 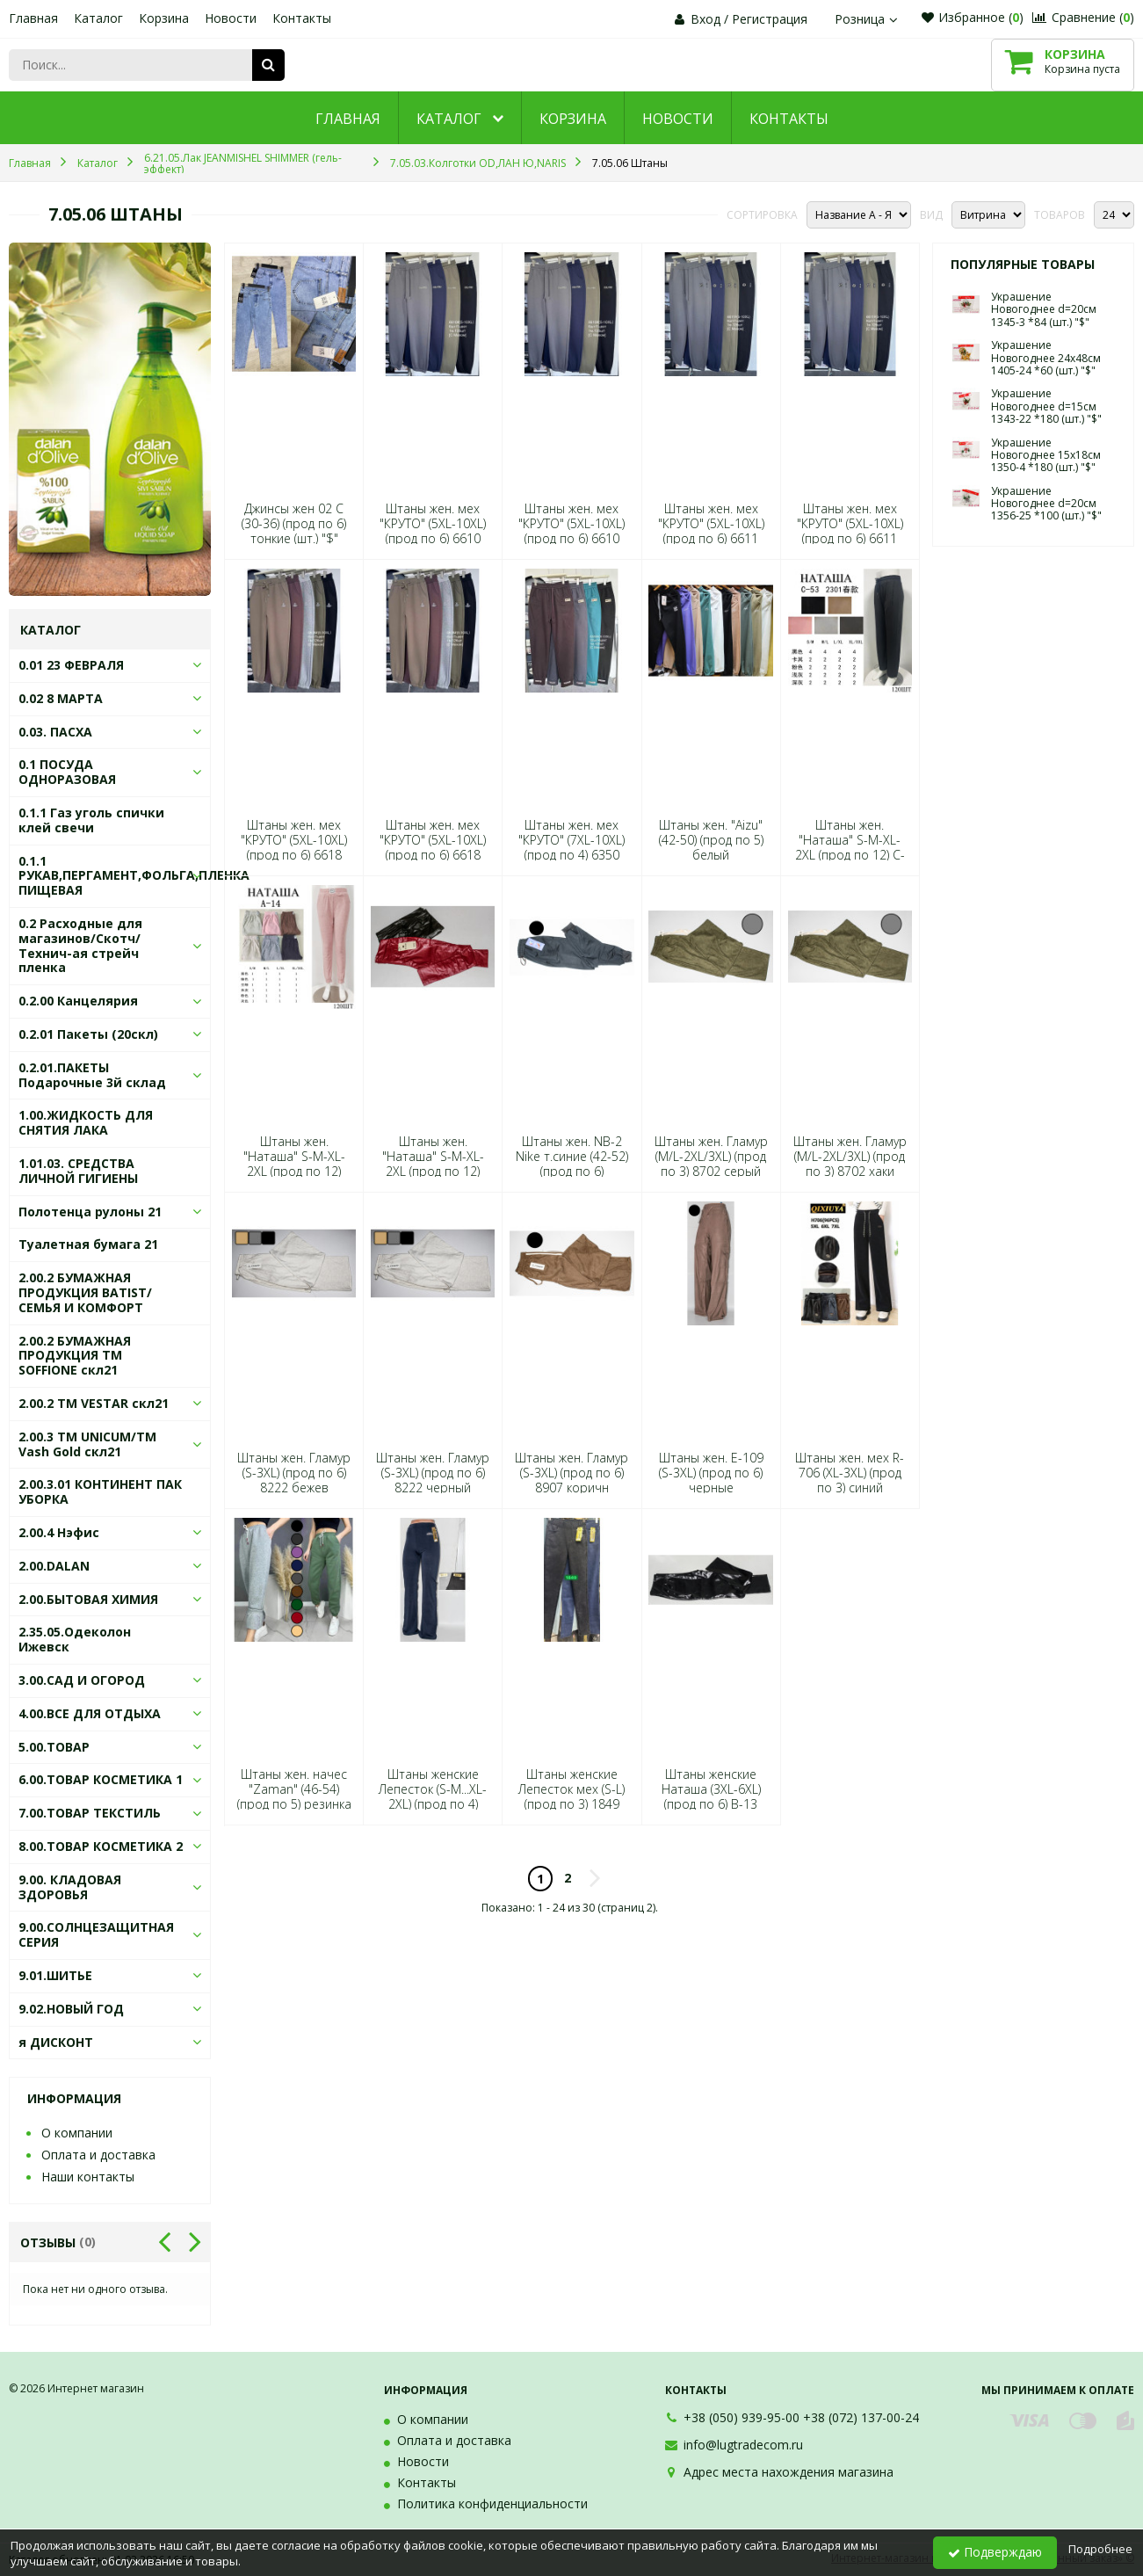 I want to click on 9.02.НОВЫЙ ГОД, so click(x=71, y=2008).